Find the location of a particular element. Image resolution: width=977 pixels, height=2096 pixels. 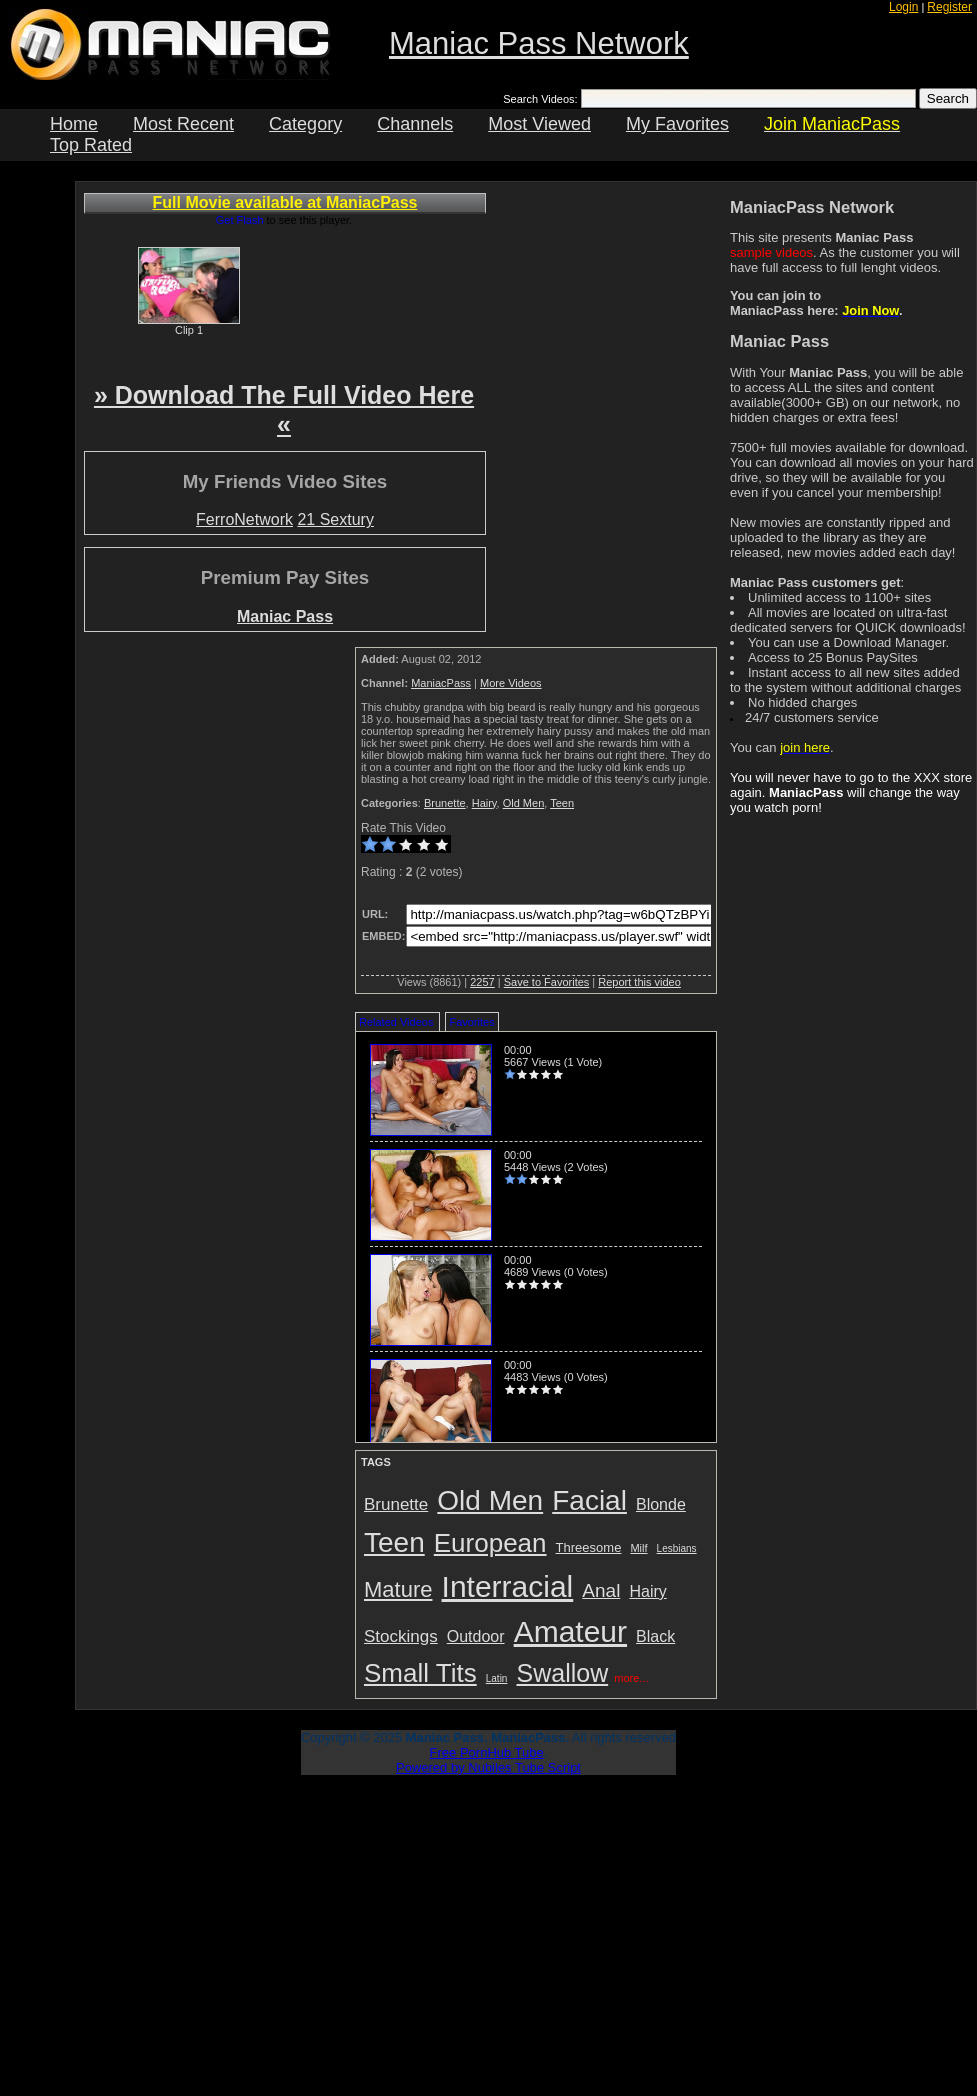

Report this video is located at coordinates (639, 982).